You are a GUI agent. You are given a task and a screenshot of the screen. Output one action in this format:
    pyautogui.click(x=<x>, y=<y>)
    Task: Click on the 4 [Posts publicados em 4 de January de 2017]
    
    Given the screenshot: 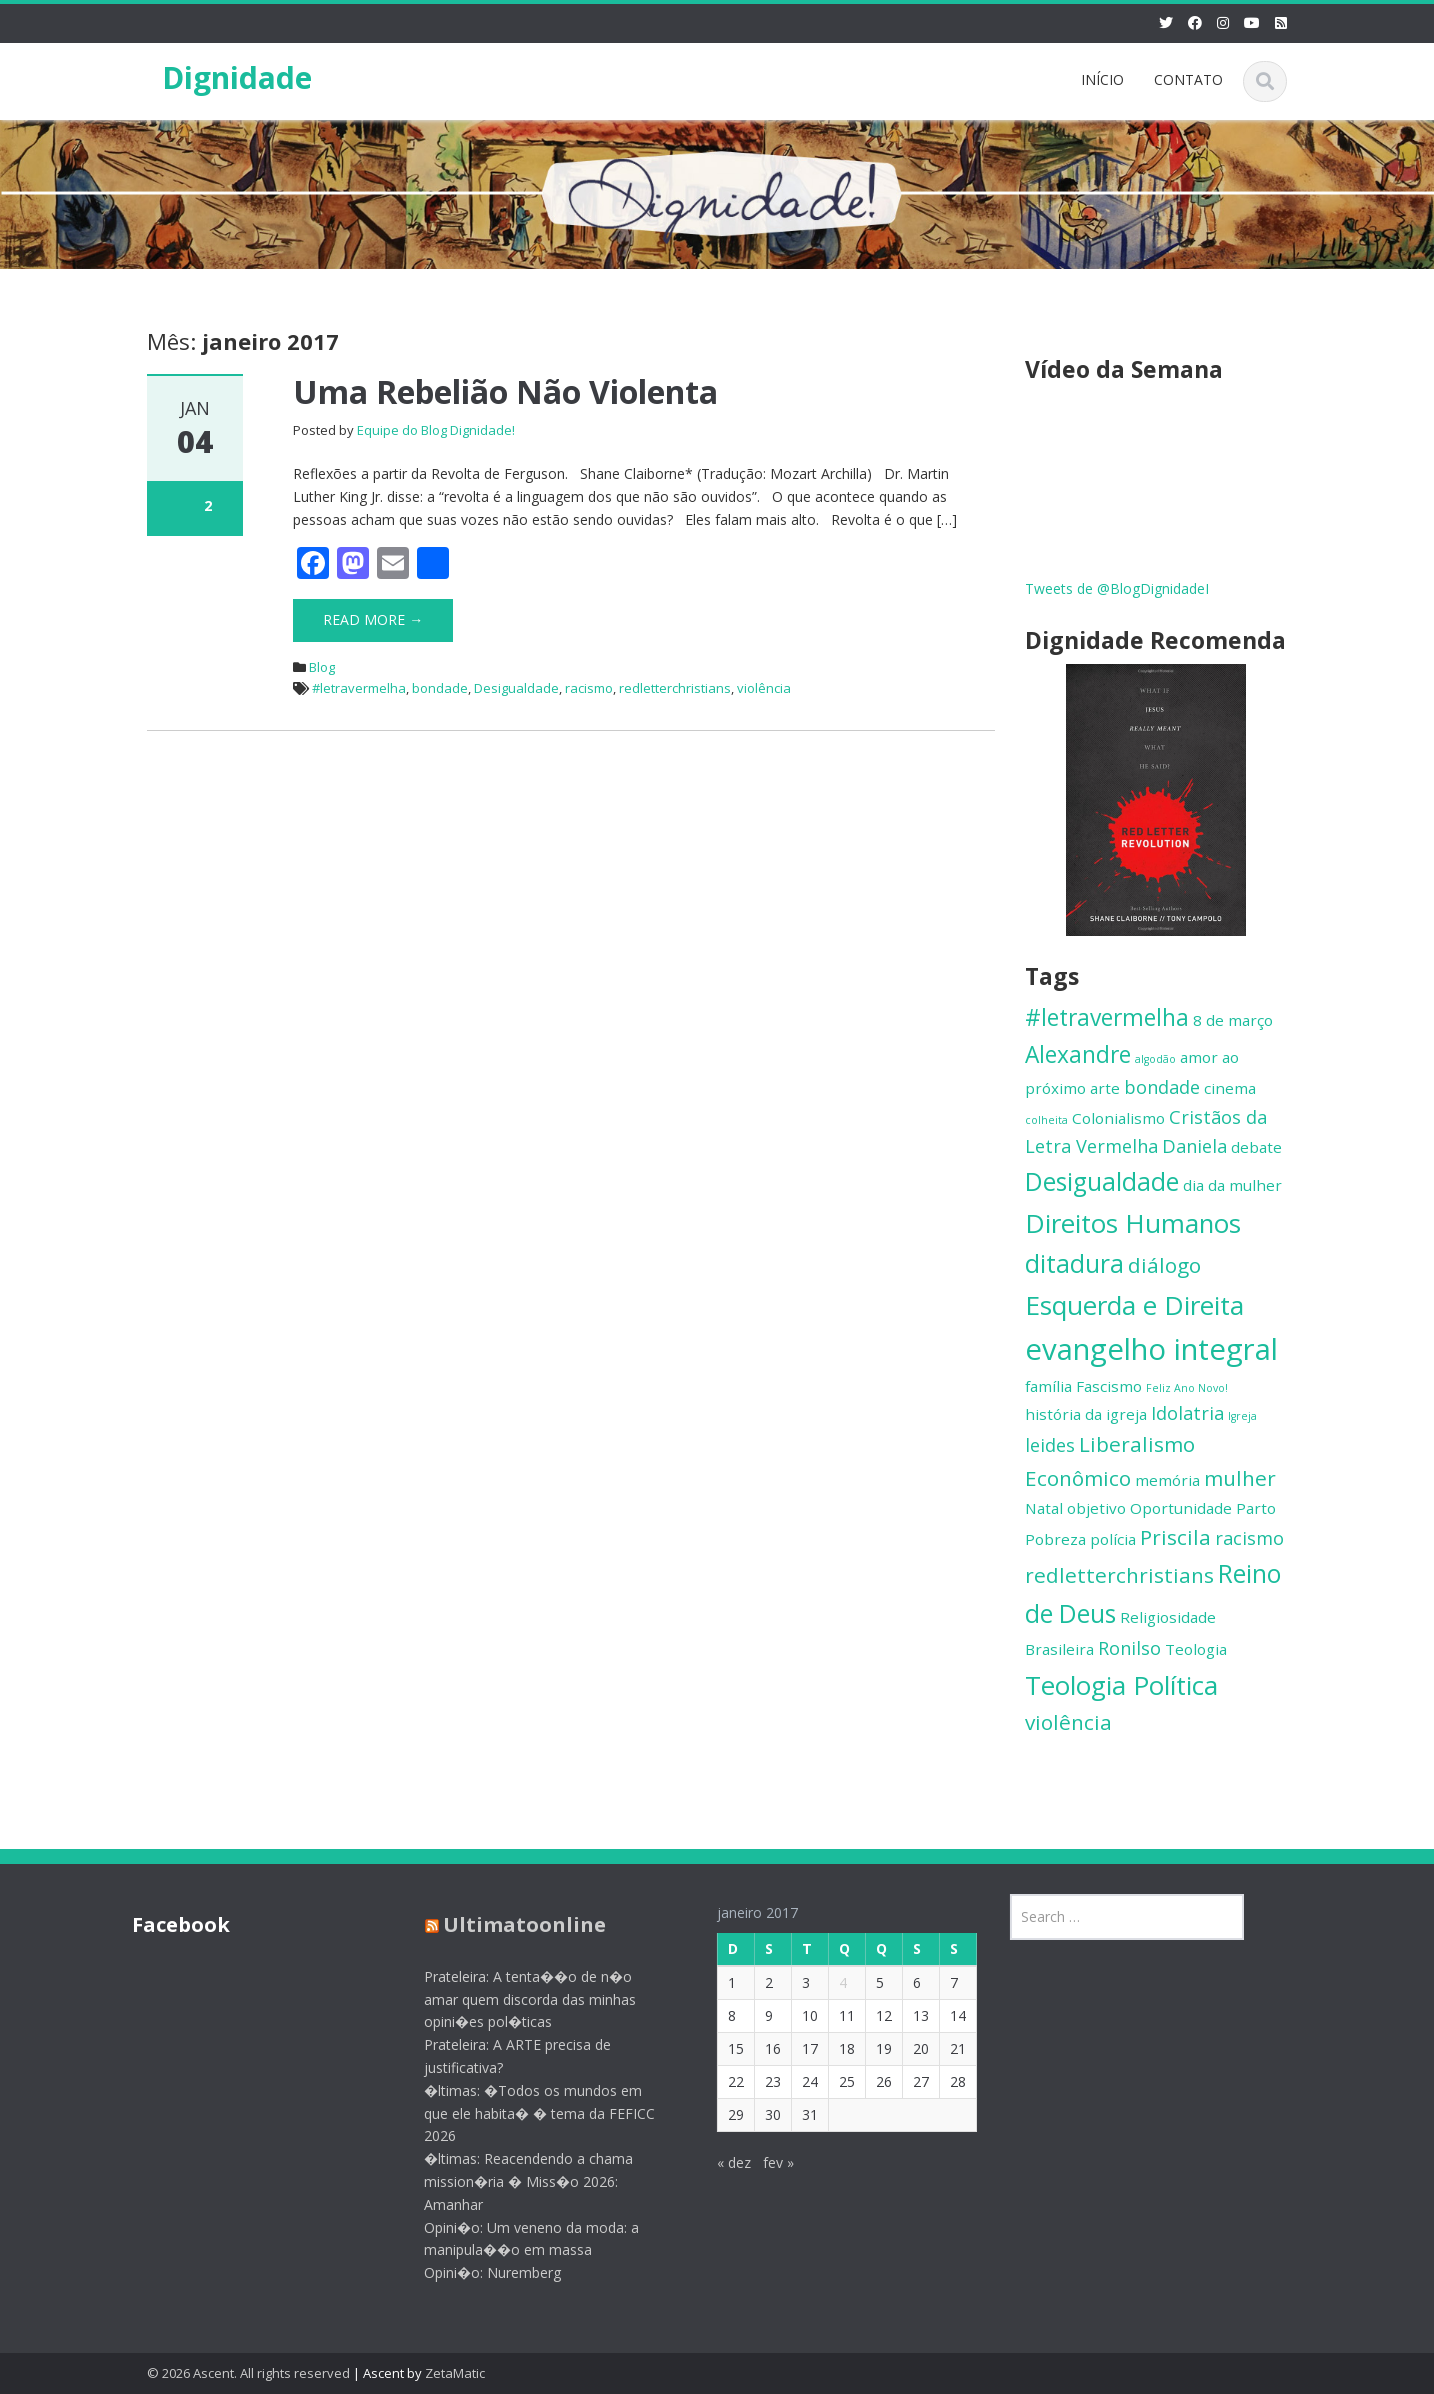 What is the action you would take?
    pyautogui.click(x=823, y=1982)
    